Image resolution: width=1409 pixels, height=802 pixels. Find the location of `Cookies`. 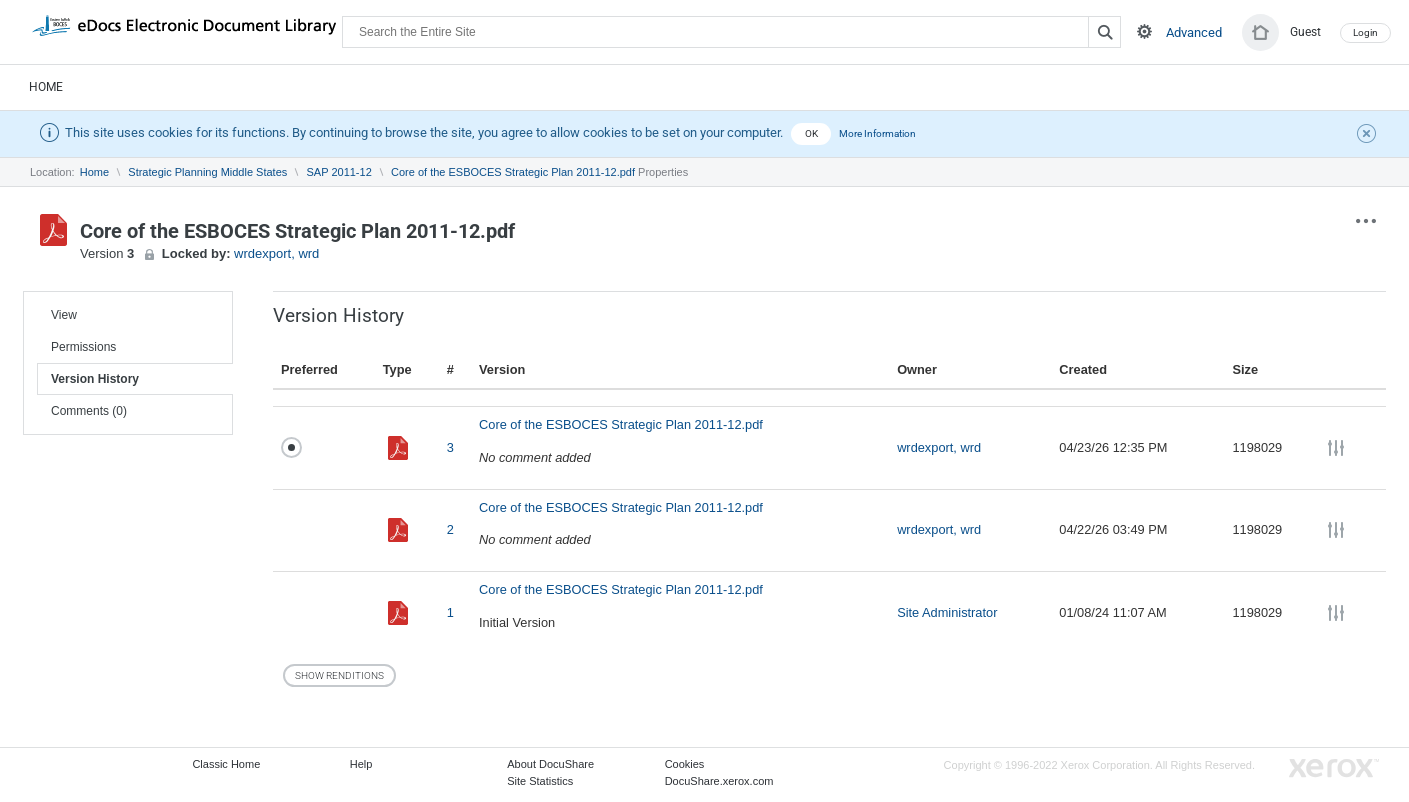

Cookies is located at coordinates (685, 764).